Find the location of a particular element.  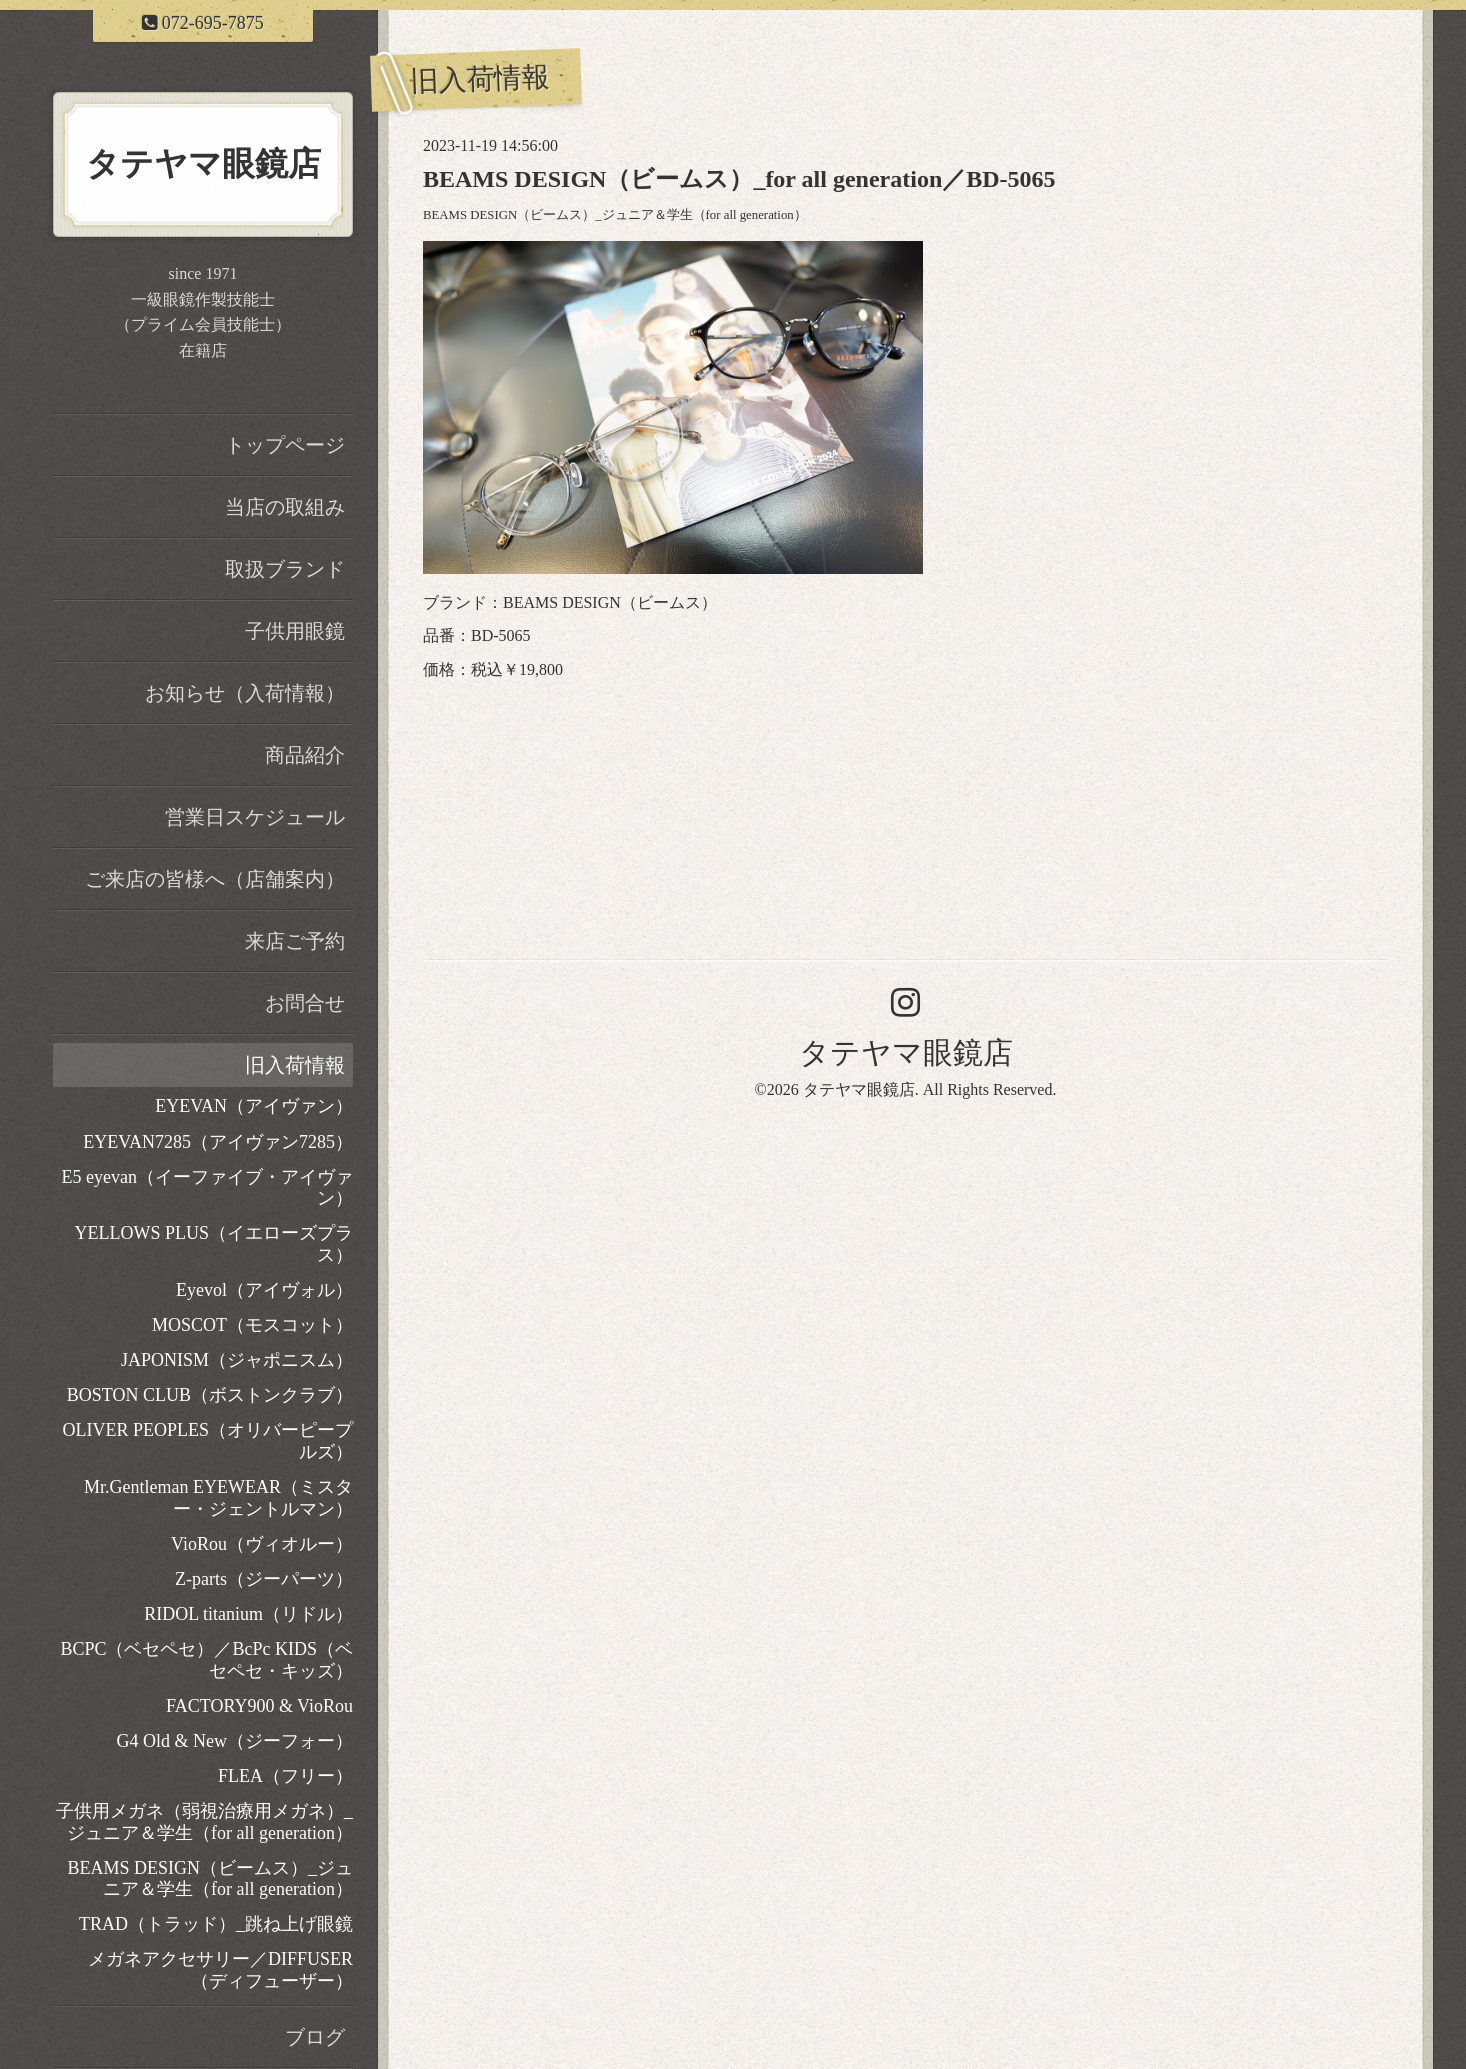

TRAD（トラッド）_跳ね上げ眼鏡 is located at coordinates (216, 1924).